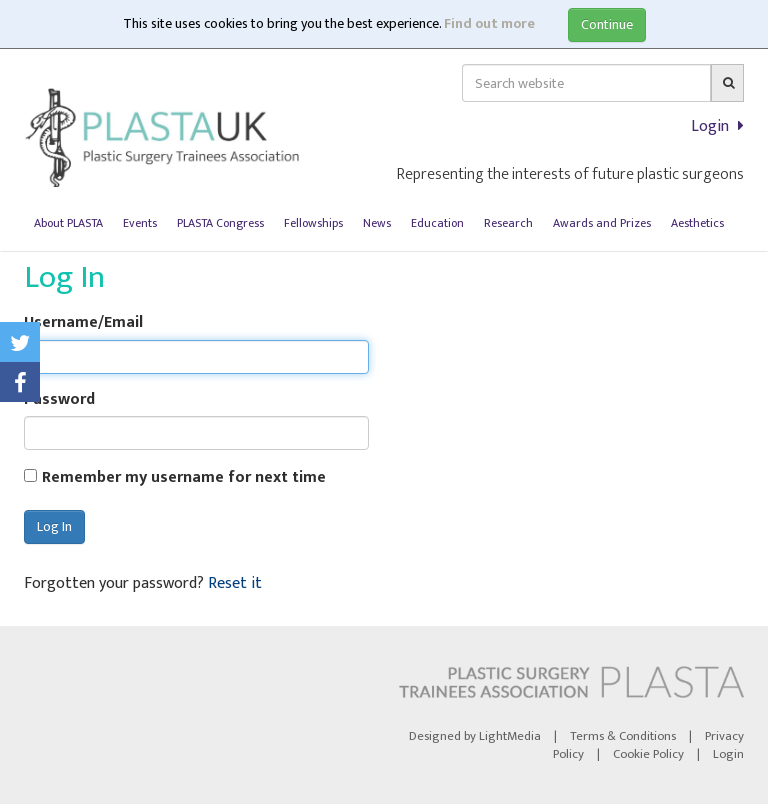 The height and width of the screenshot is (804, 768). I want to click on Username/Email, so click(83, 323).